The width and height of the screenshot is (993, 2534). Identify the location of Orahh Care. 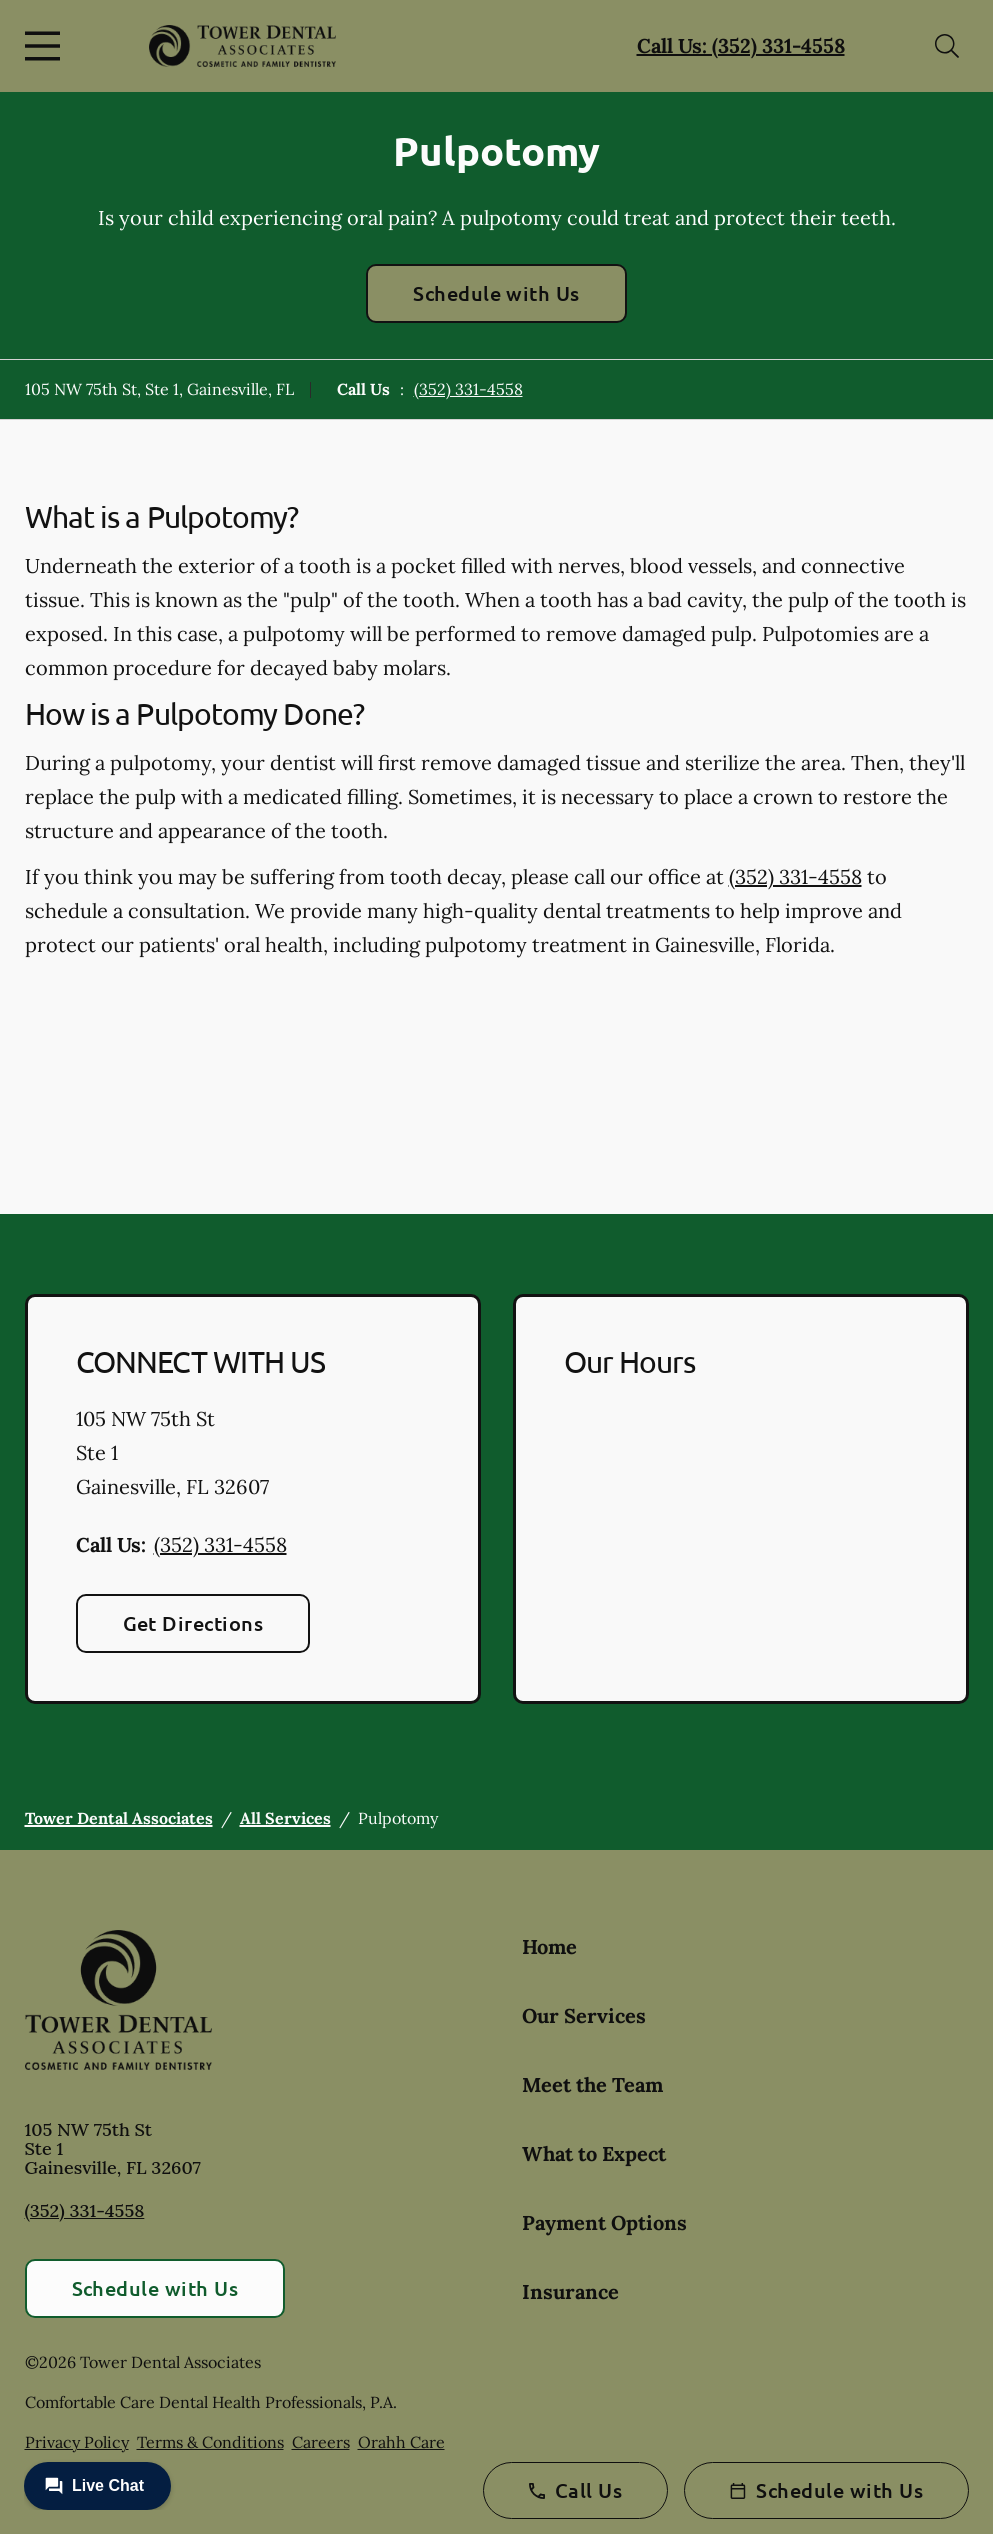
(401, 2442).